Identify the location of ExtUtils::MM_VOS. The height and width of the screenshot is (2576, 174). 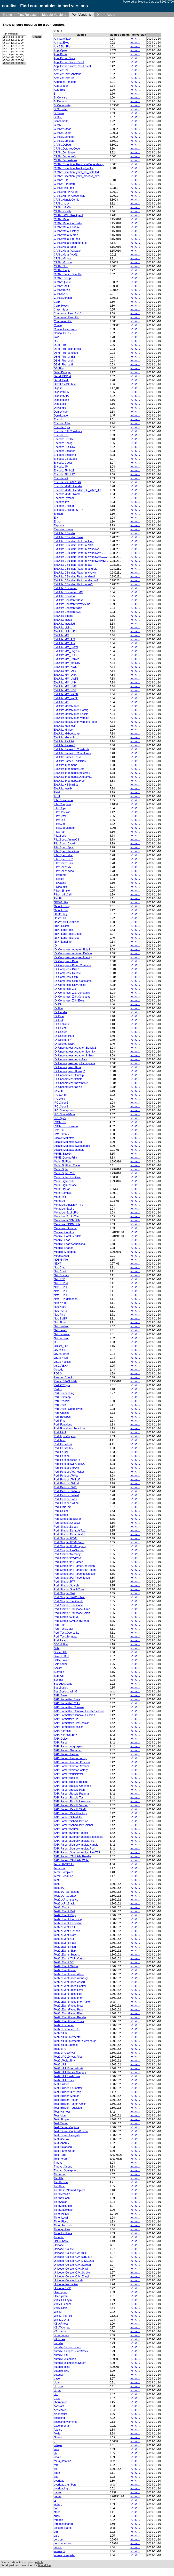
(65, 690).